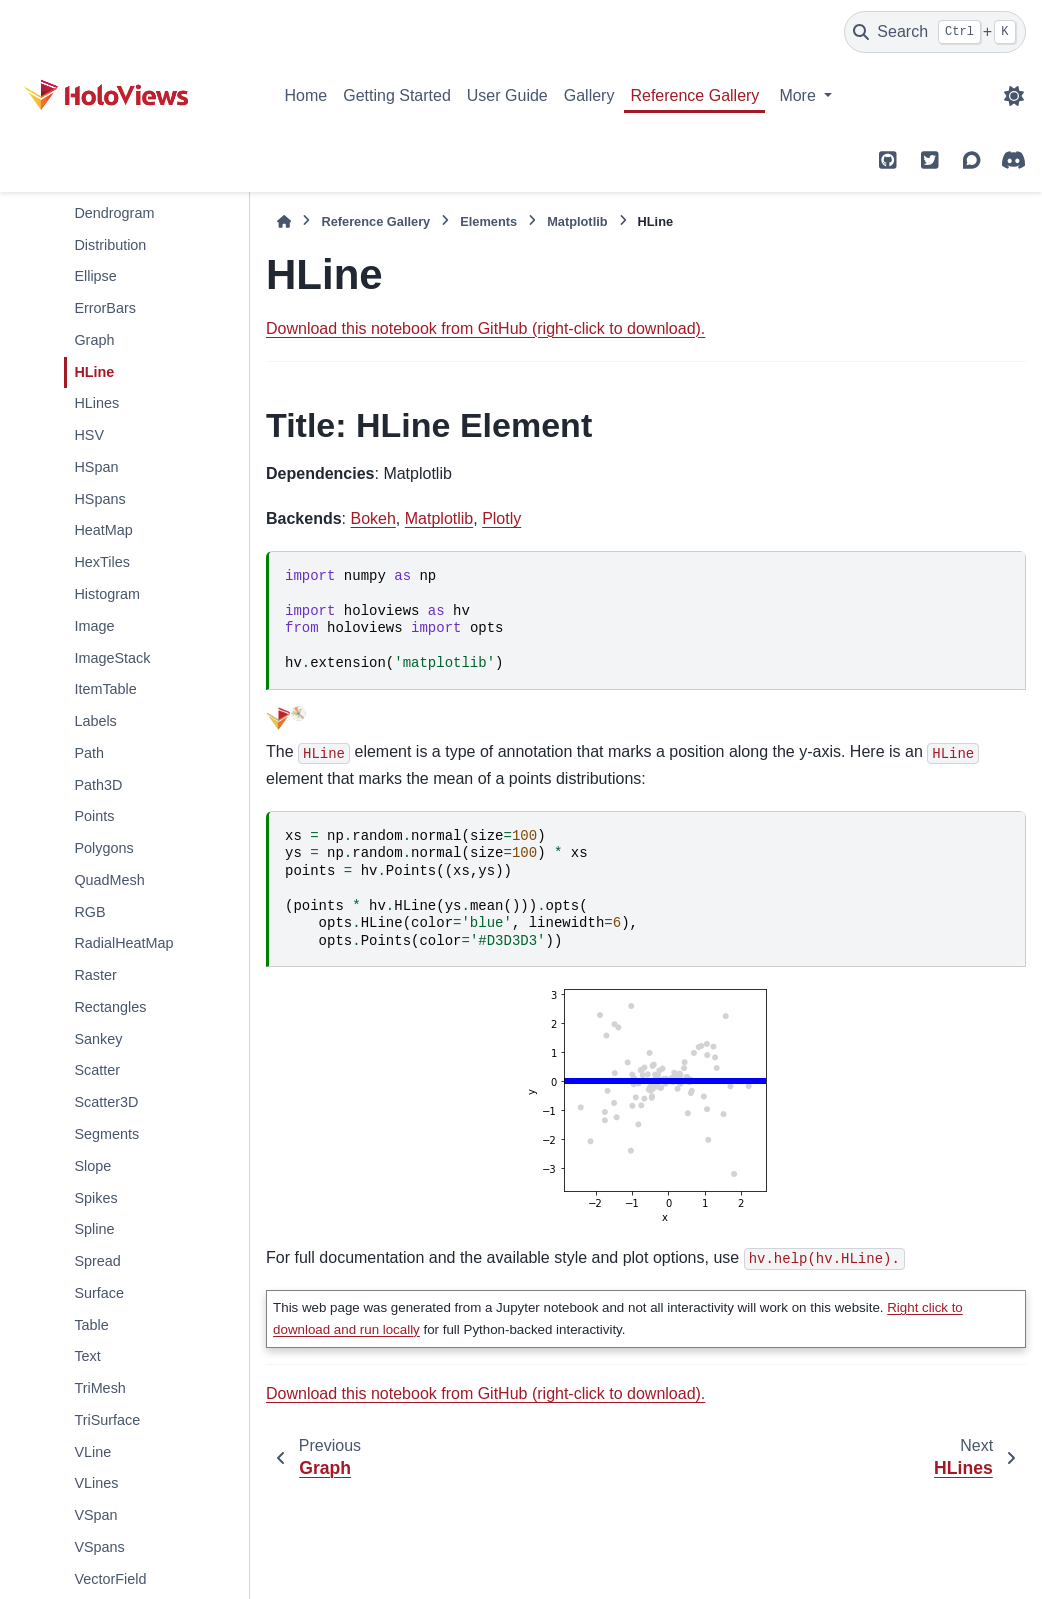 The height and width of the screenshot is (1599, 1042). Describe the element at coordinates (96, 403) in the screenshot. I see `HLines` at that location.